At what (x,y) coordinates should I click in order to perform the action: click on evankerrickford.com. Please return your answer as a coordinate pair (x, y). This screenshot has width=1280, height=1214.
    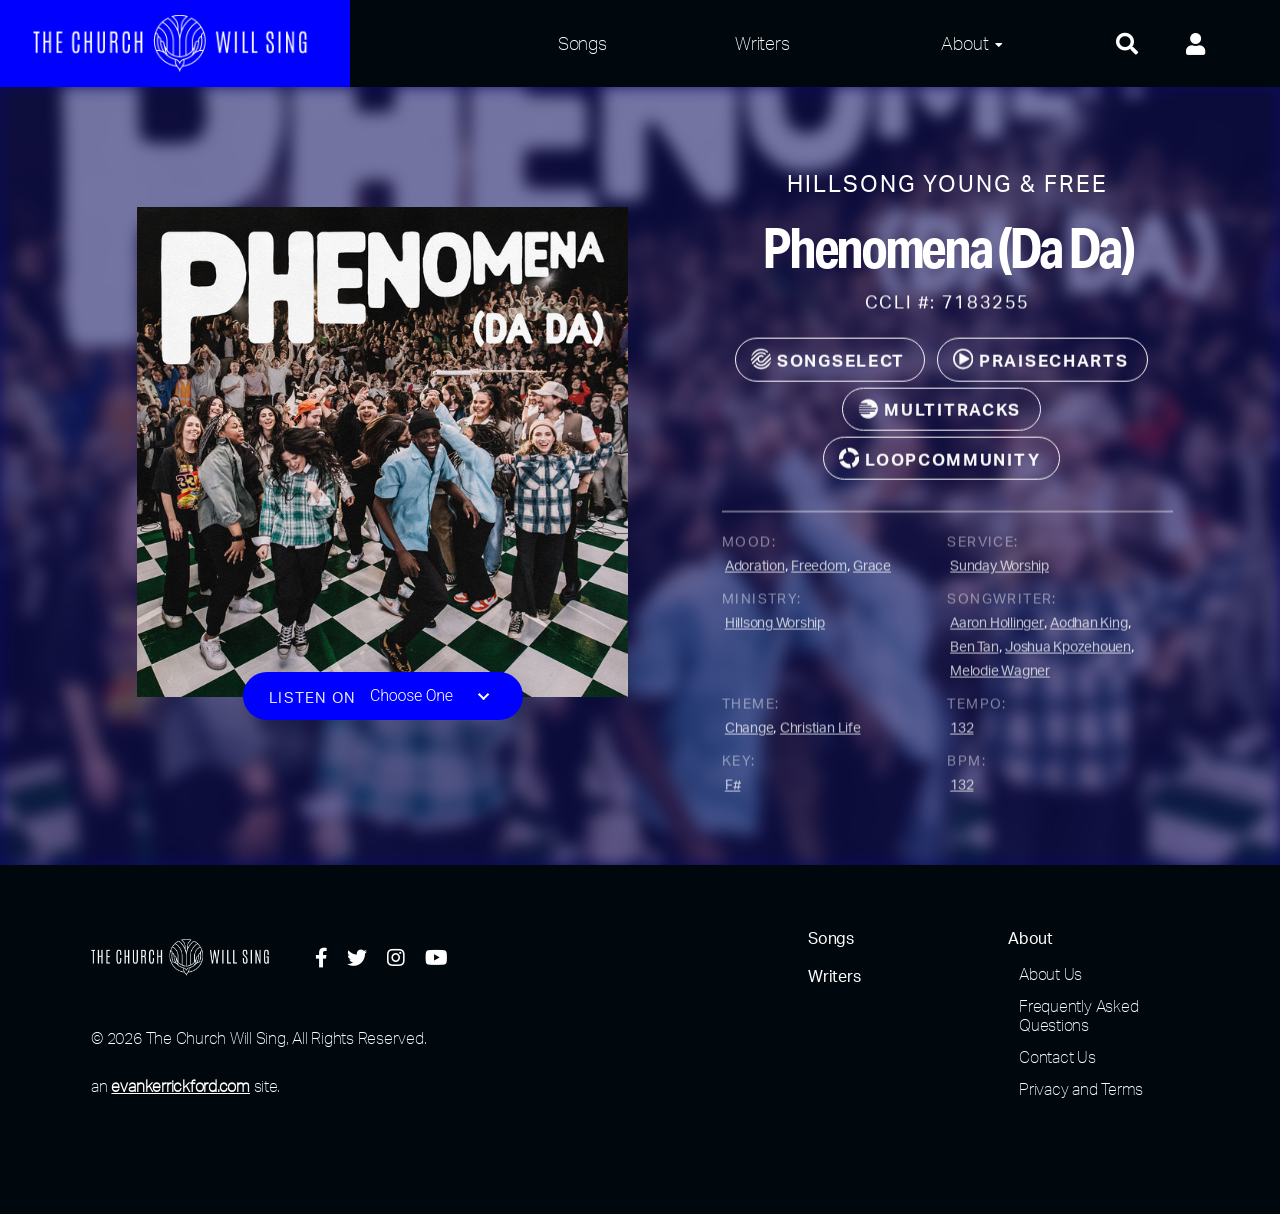
    Looking at the image, I should click on (180, 1086).